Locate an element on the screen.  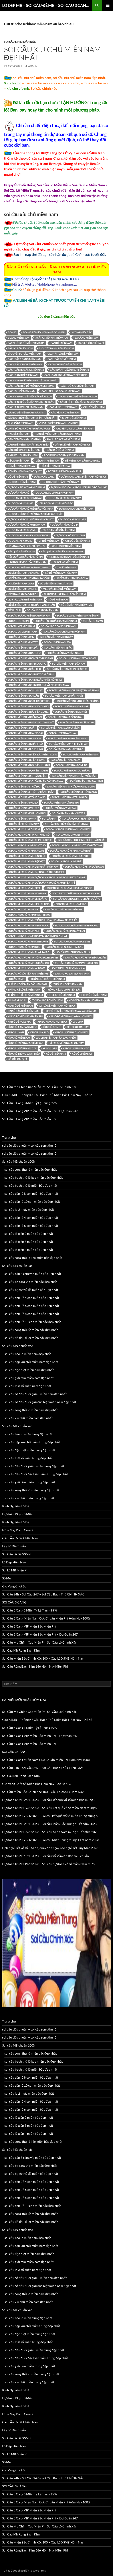
soi cầu xiu chủ xsmn vip lô de 100 is located at coordinates (76, 962).